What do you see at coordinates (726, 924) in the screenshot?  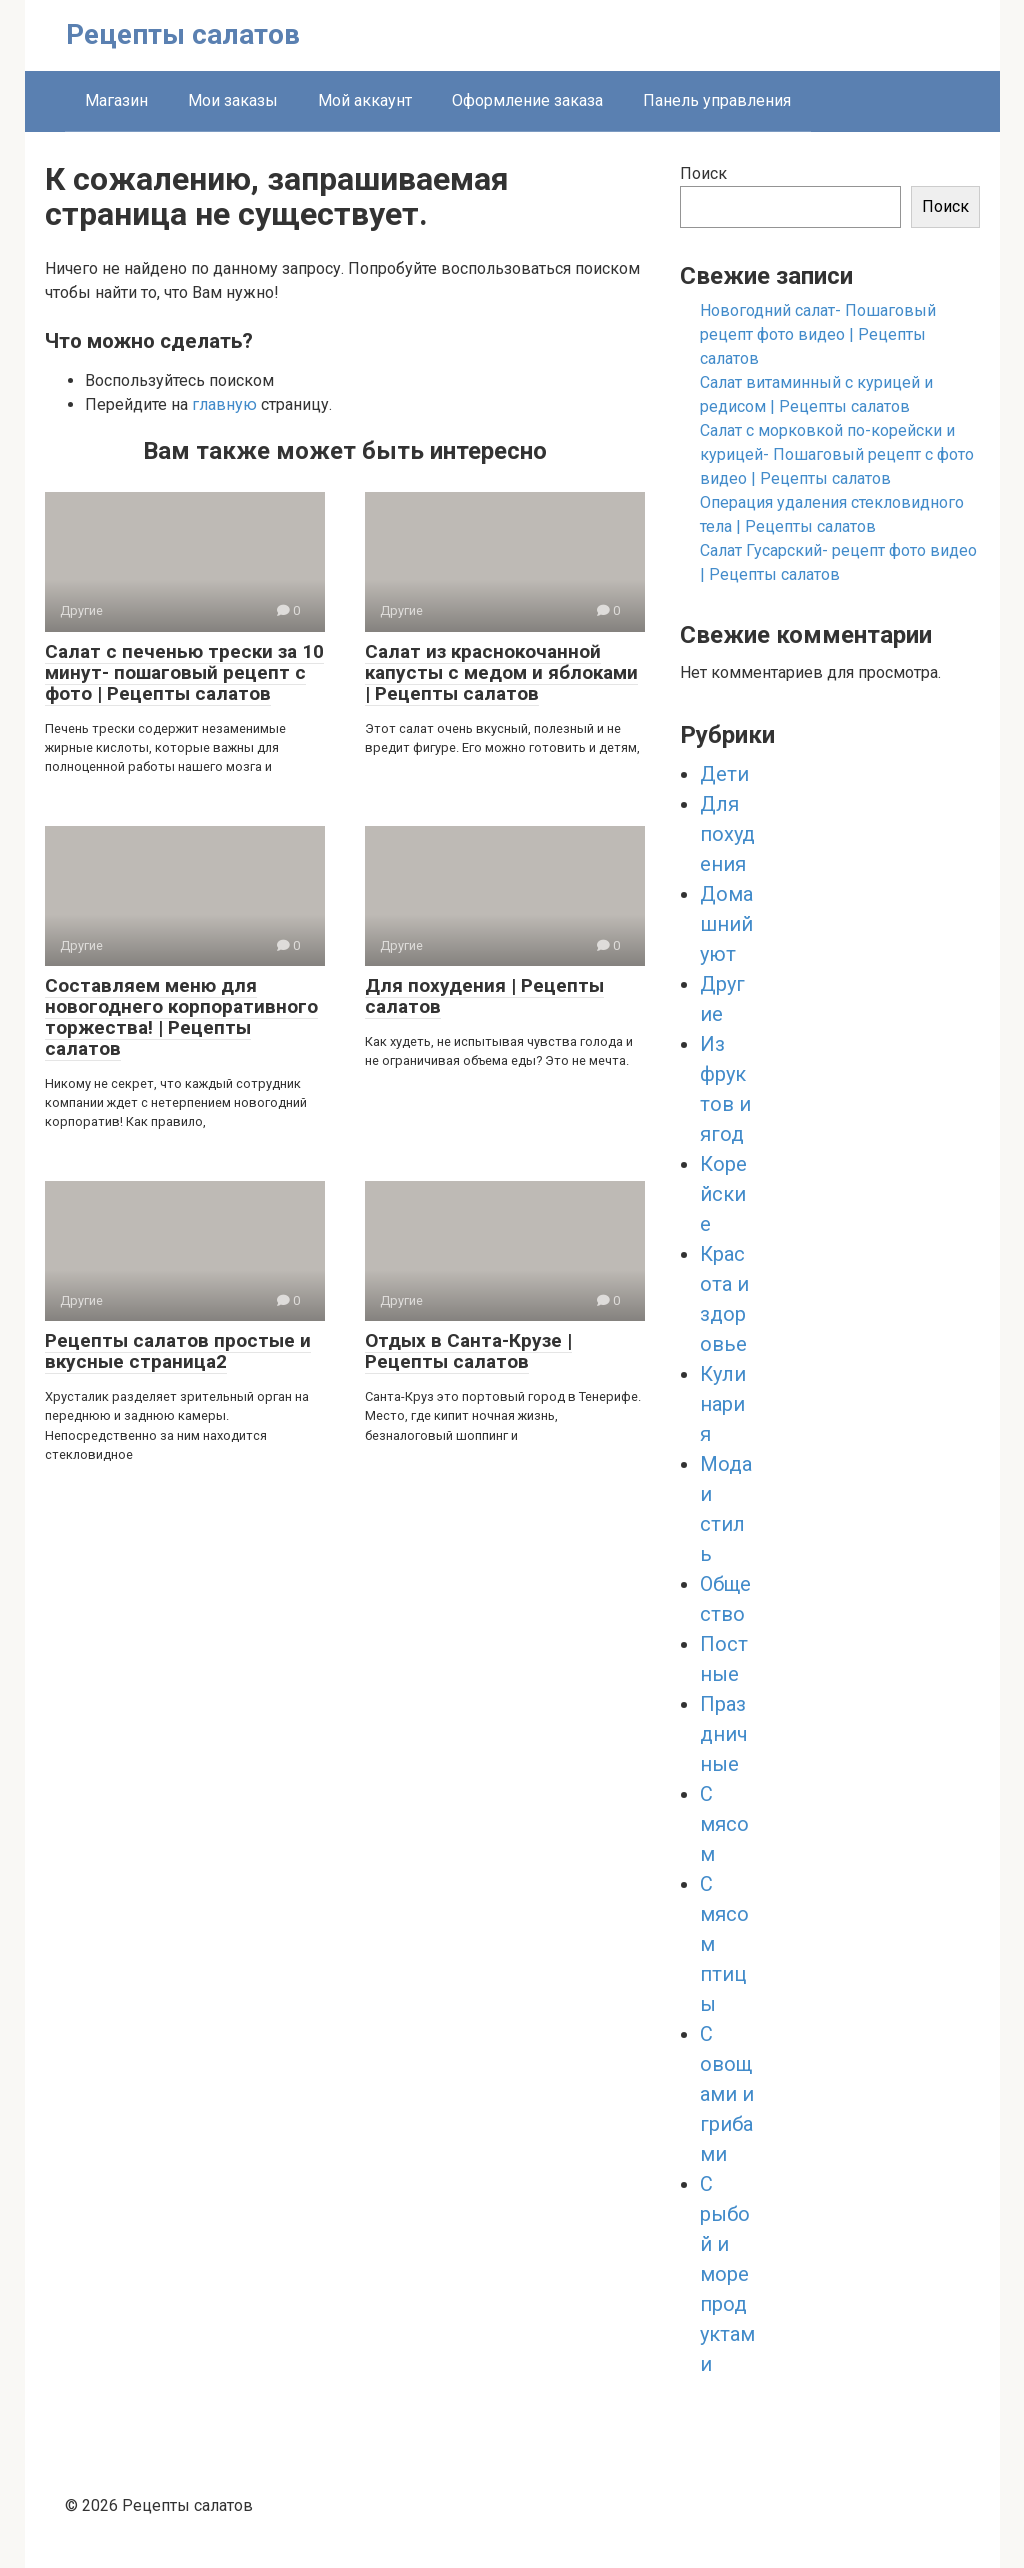 I see `Домашний уют` at bounding box center [726, 924].